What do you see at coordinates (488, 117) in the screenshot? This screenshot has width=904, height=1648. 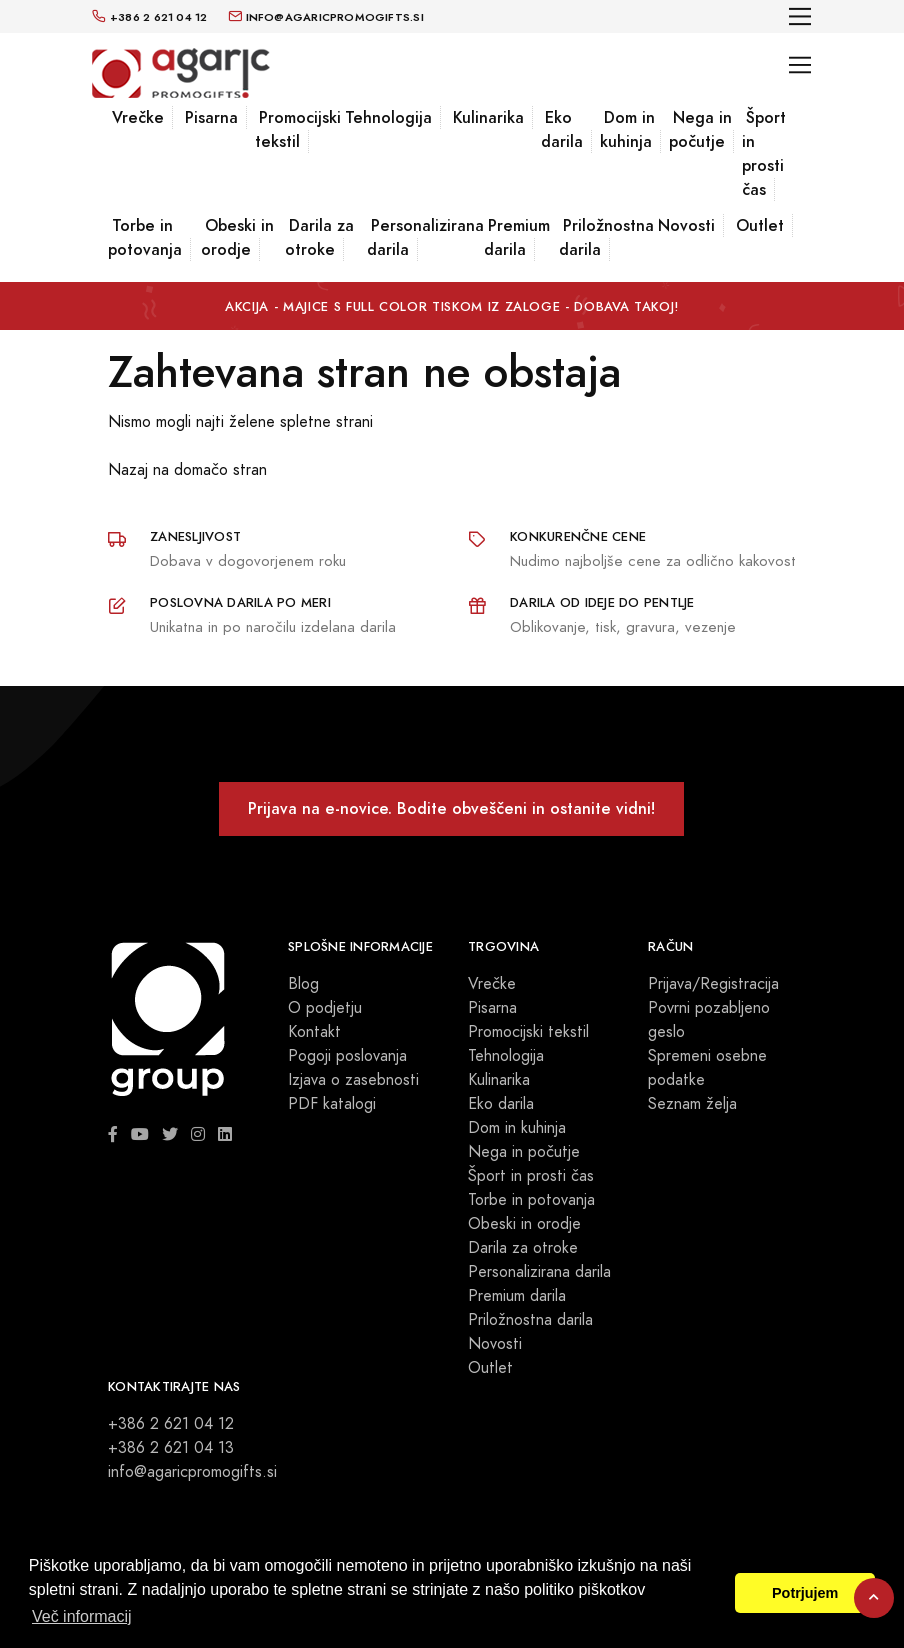 I see `Kulinarika` at bounding box center [488, 117].